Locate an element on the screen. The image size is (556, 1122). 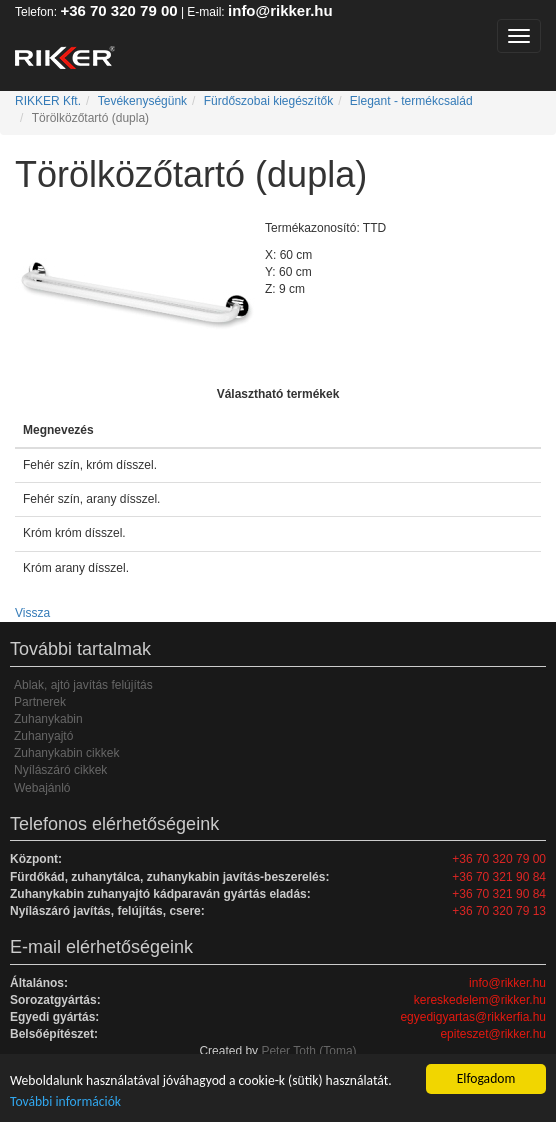
Partnerek is located at coordinates (40, 702).